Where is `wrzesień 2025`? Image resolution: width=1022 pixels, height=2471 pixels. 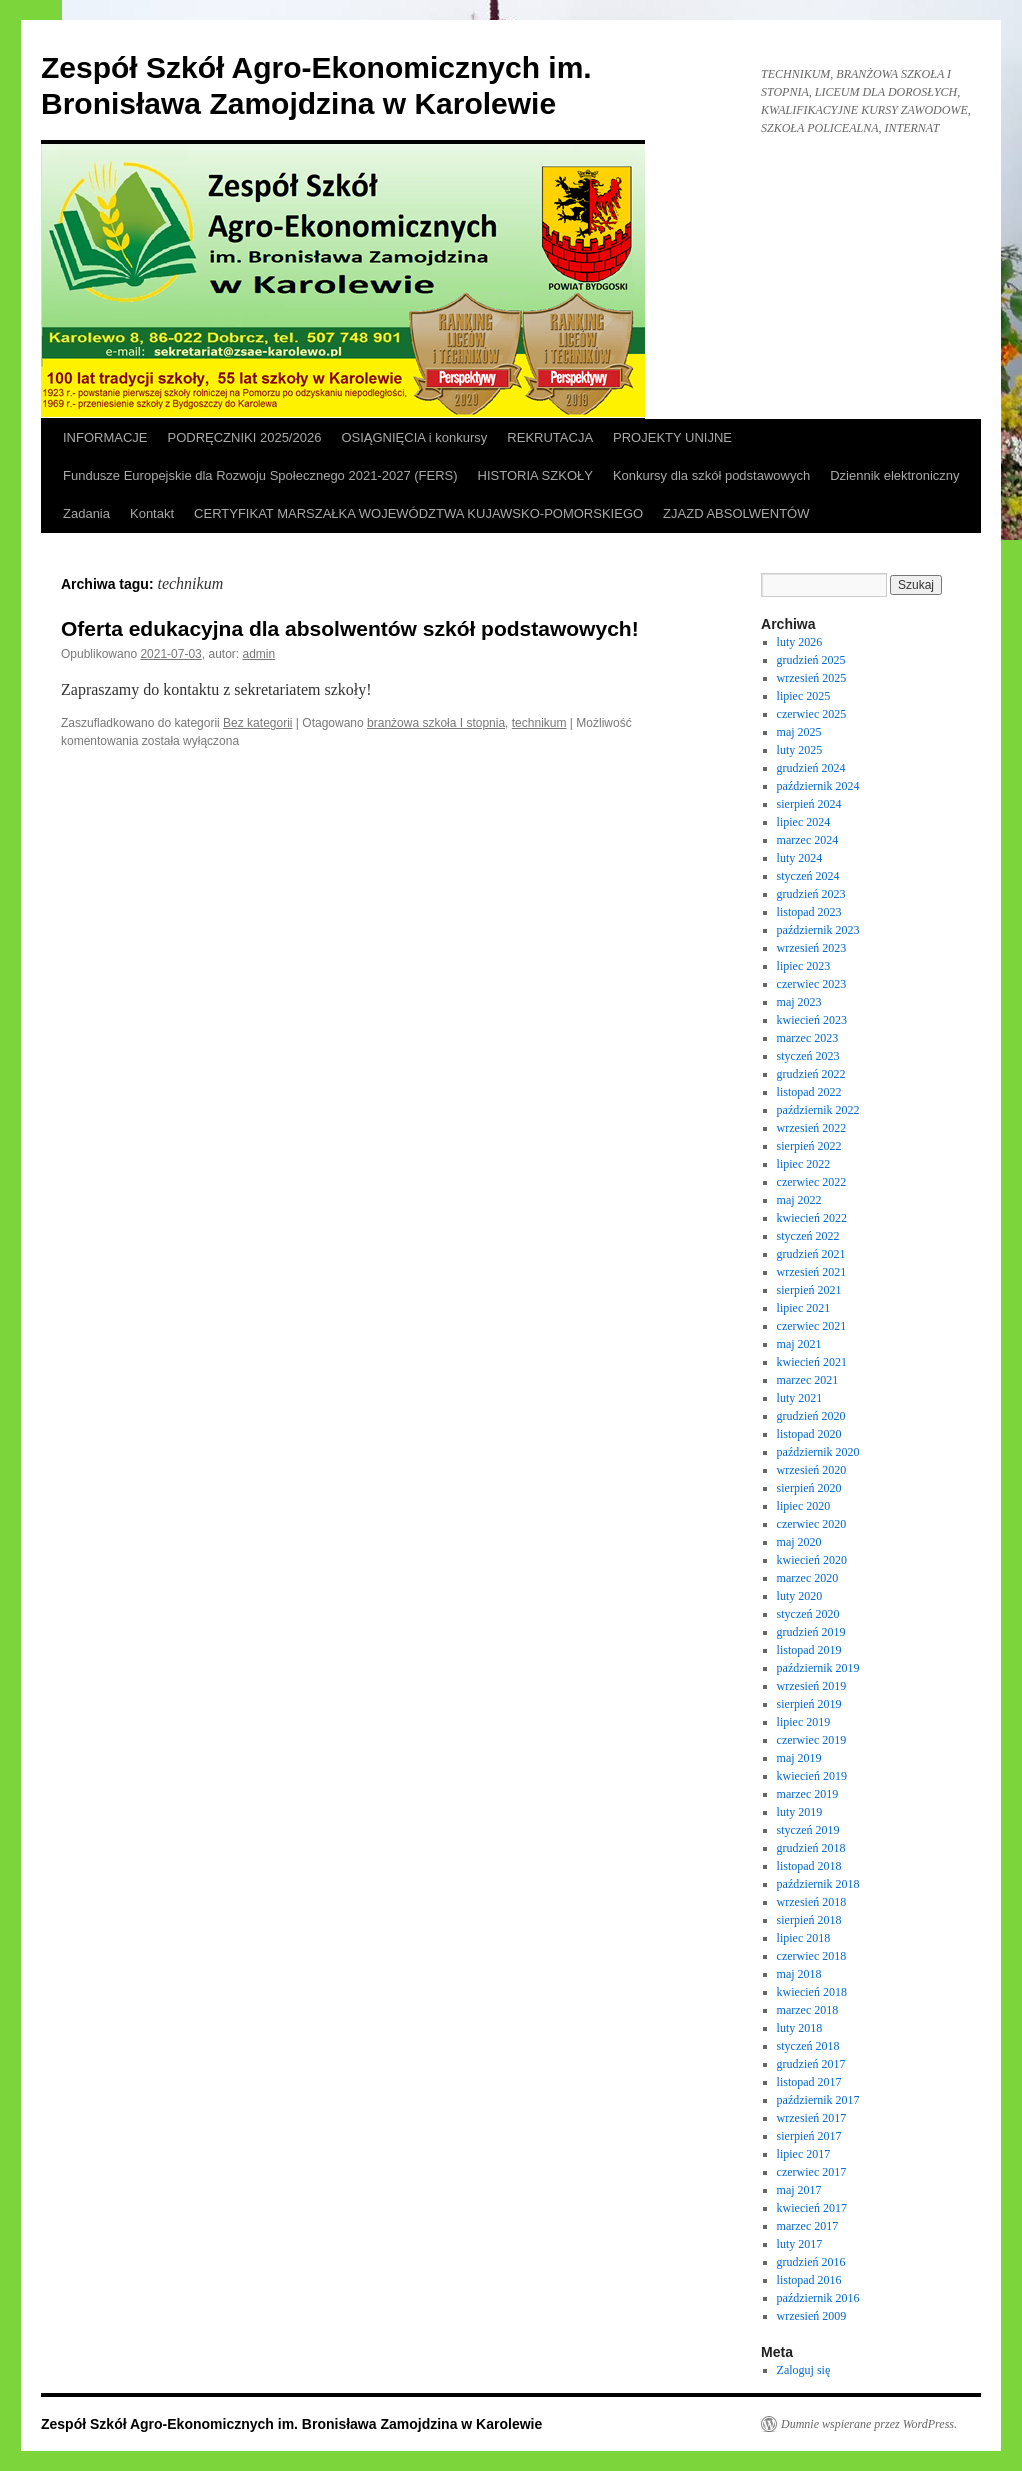 wrzesień 2025 is located at coordinates (812, 678).